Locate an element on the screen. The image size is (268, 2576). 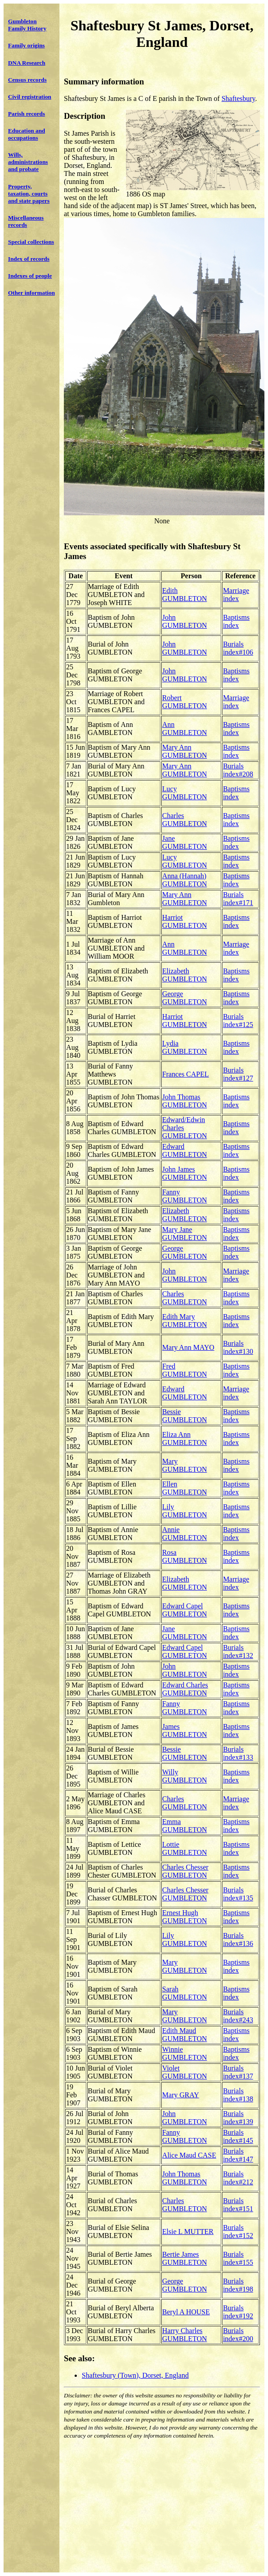
Willy GUMBLETON is located at coordinates (184, 1776).